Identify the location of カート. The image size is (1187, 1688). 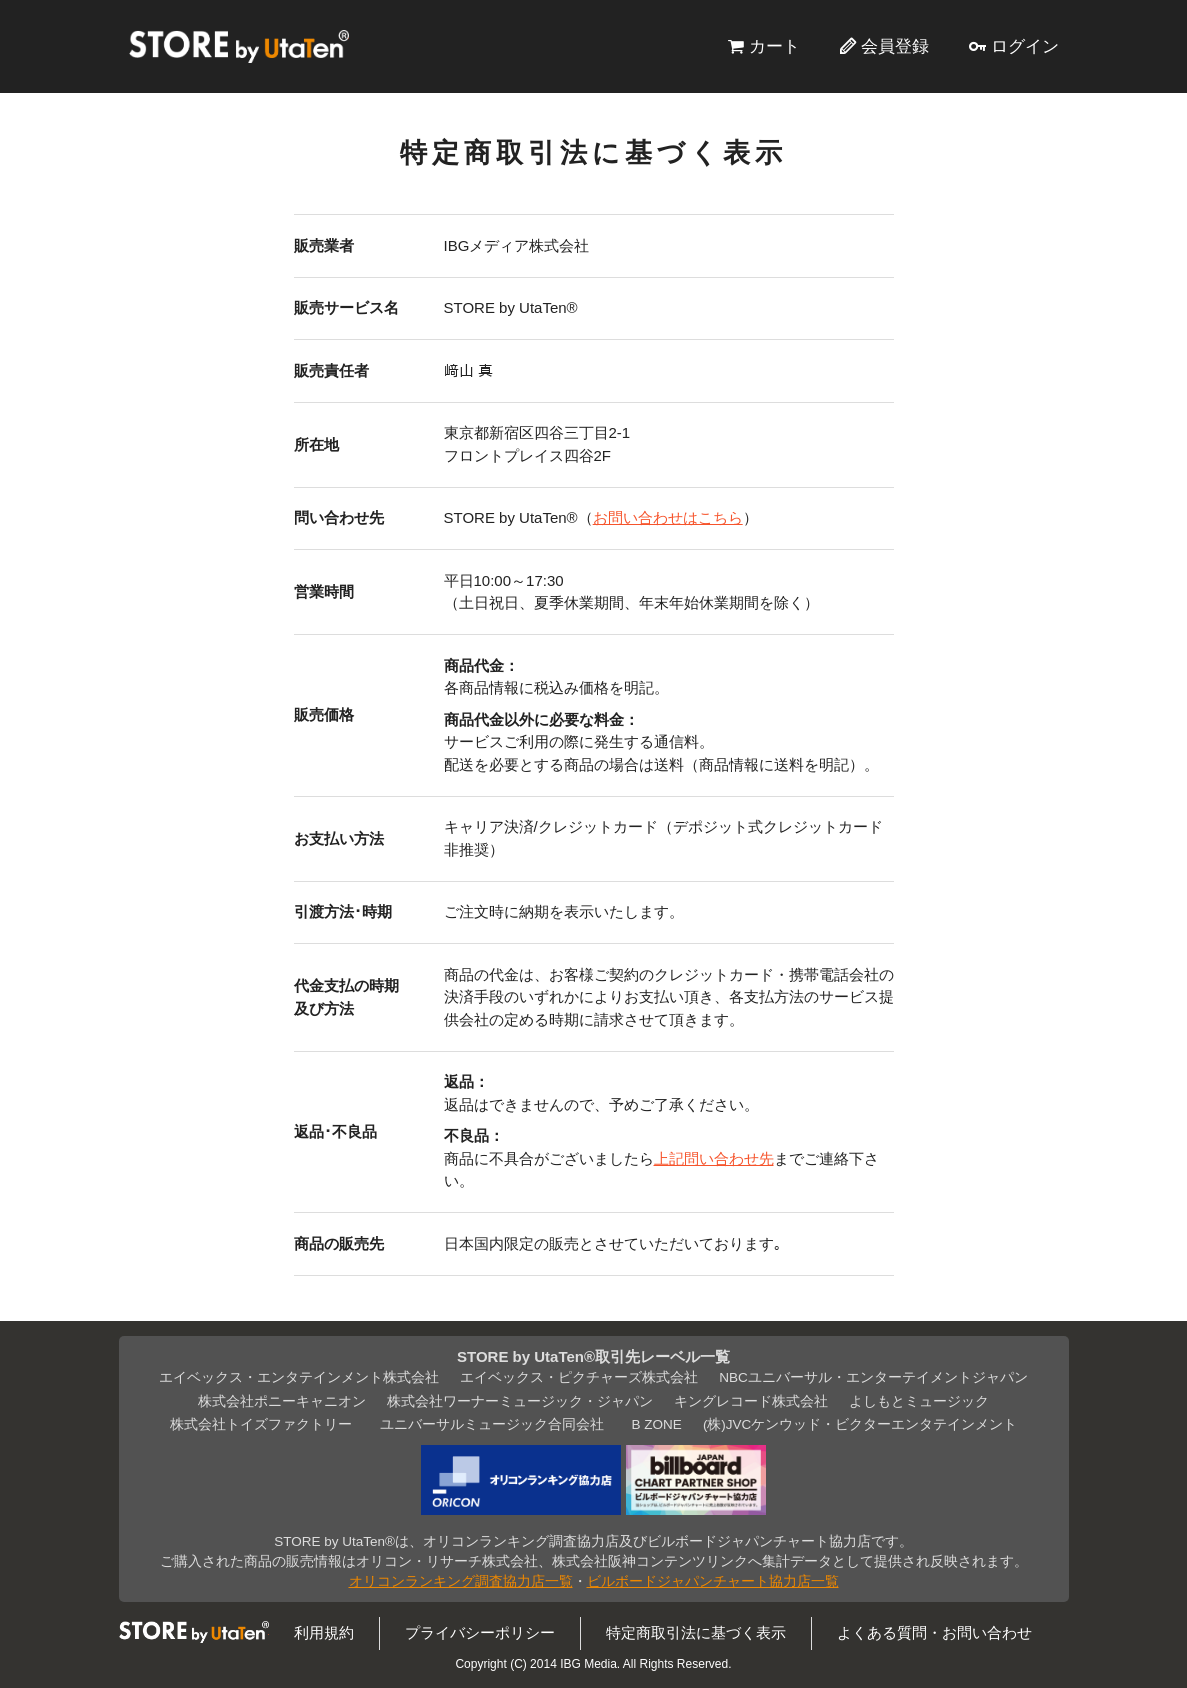
(774, 46).